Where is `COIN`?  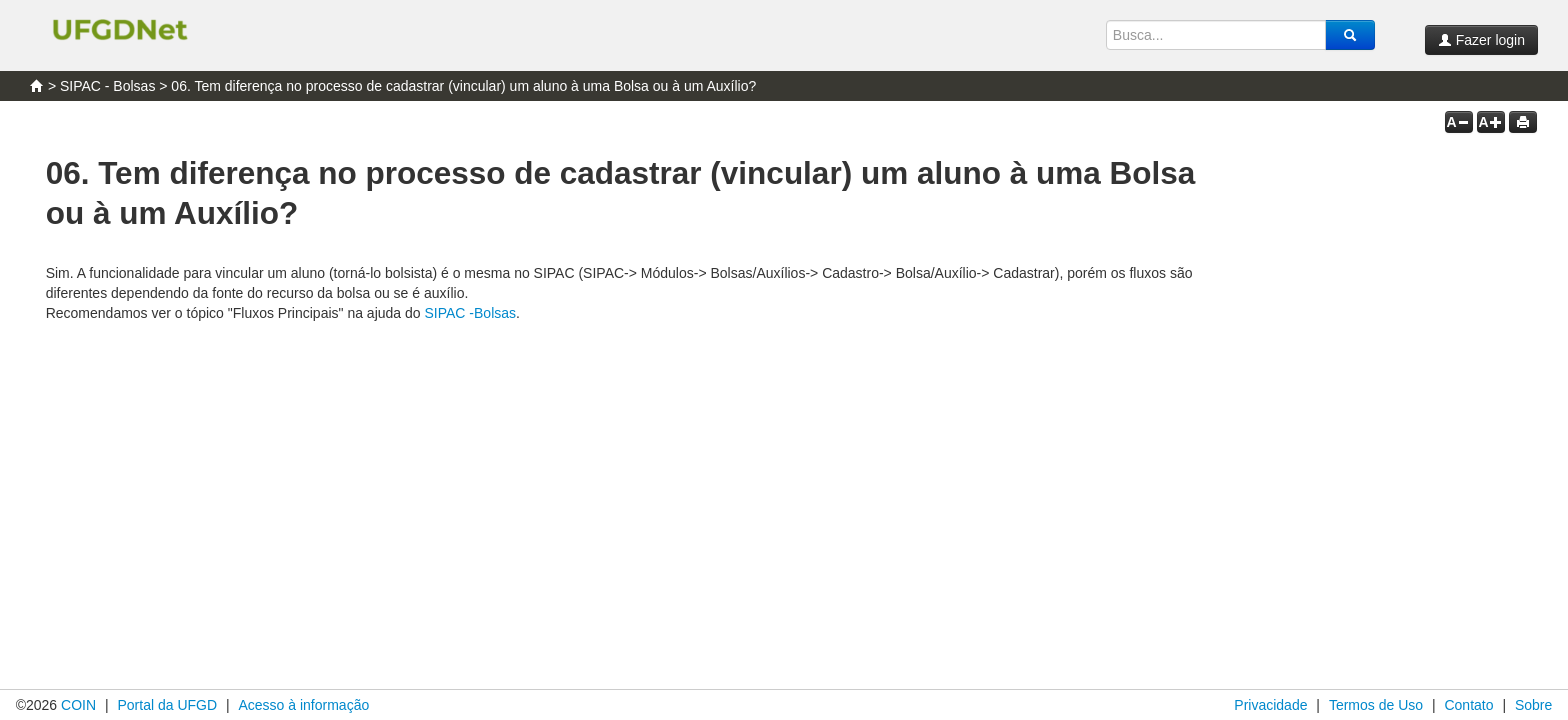 COIN is located at coordinates (78, 705).